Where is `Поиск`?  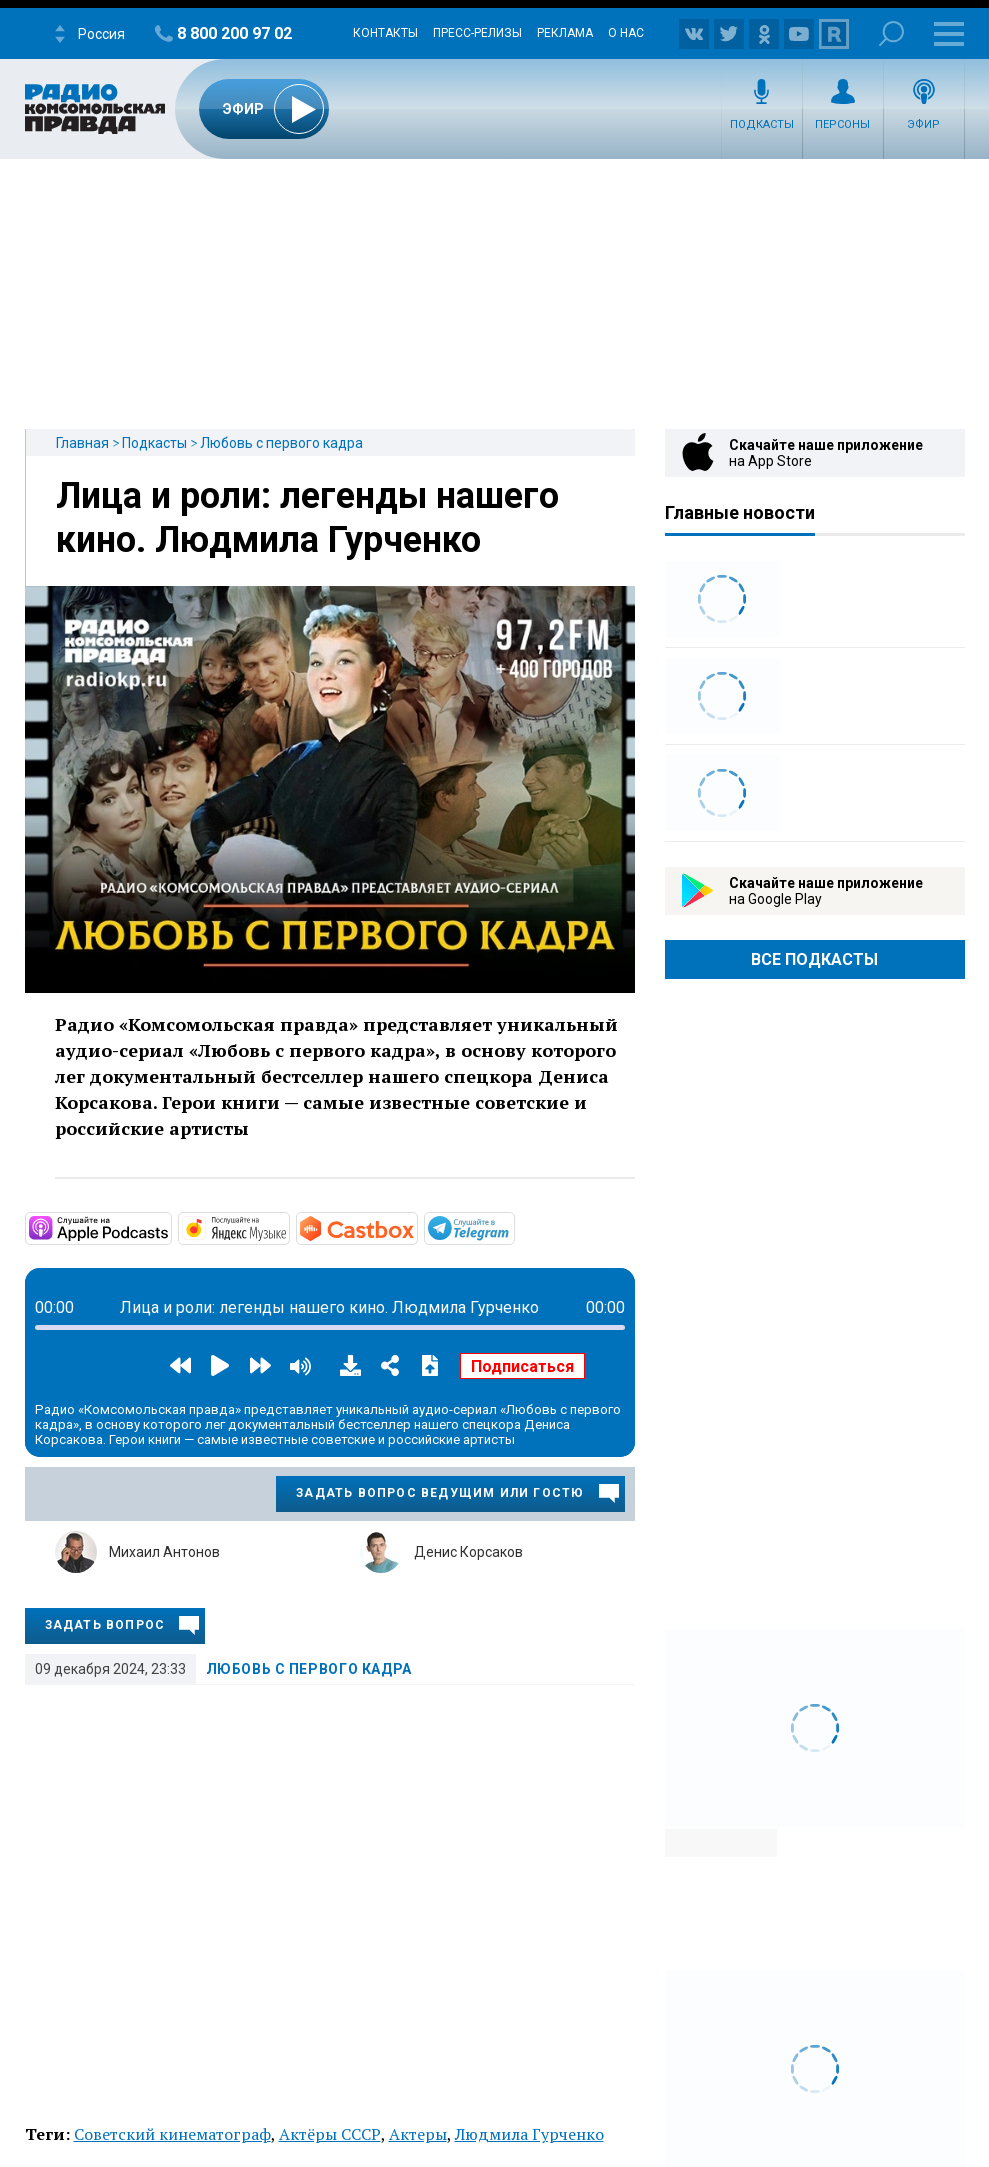 Поиск is located at coordinates (891, 33).